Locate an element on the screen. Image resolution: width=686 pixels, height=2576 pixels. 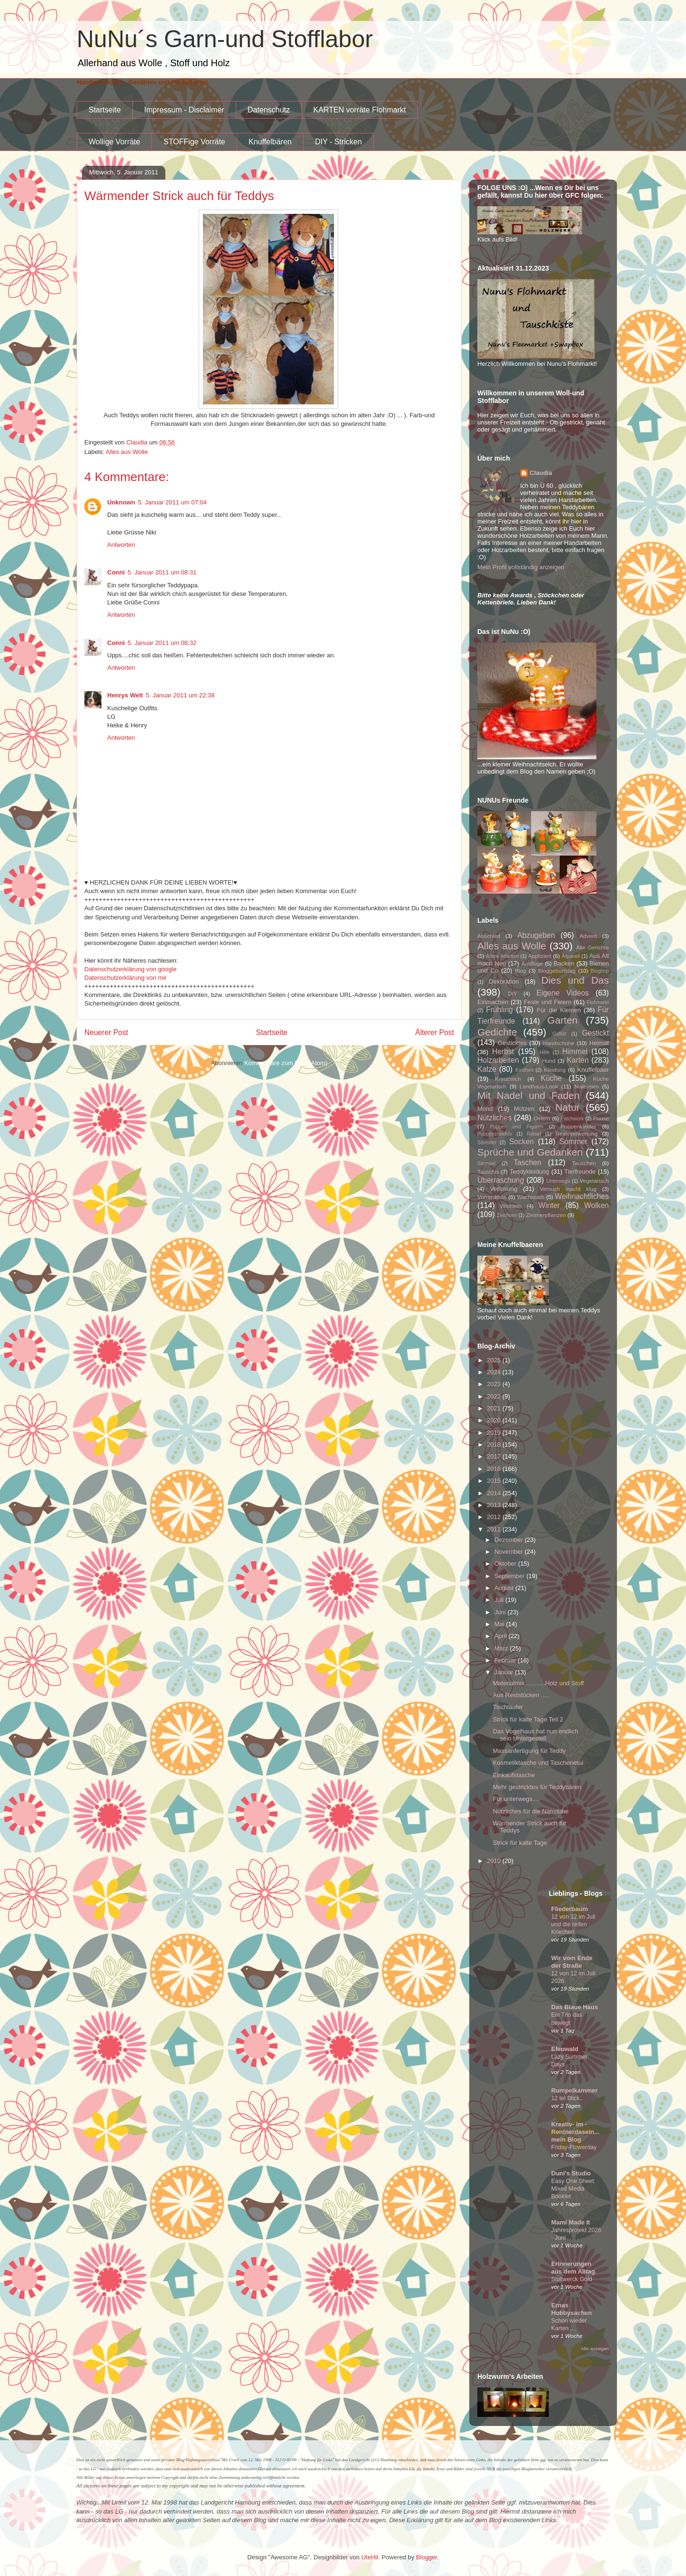
Küche is located at coordinates (551, 1078).